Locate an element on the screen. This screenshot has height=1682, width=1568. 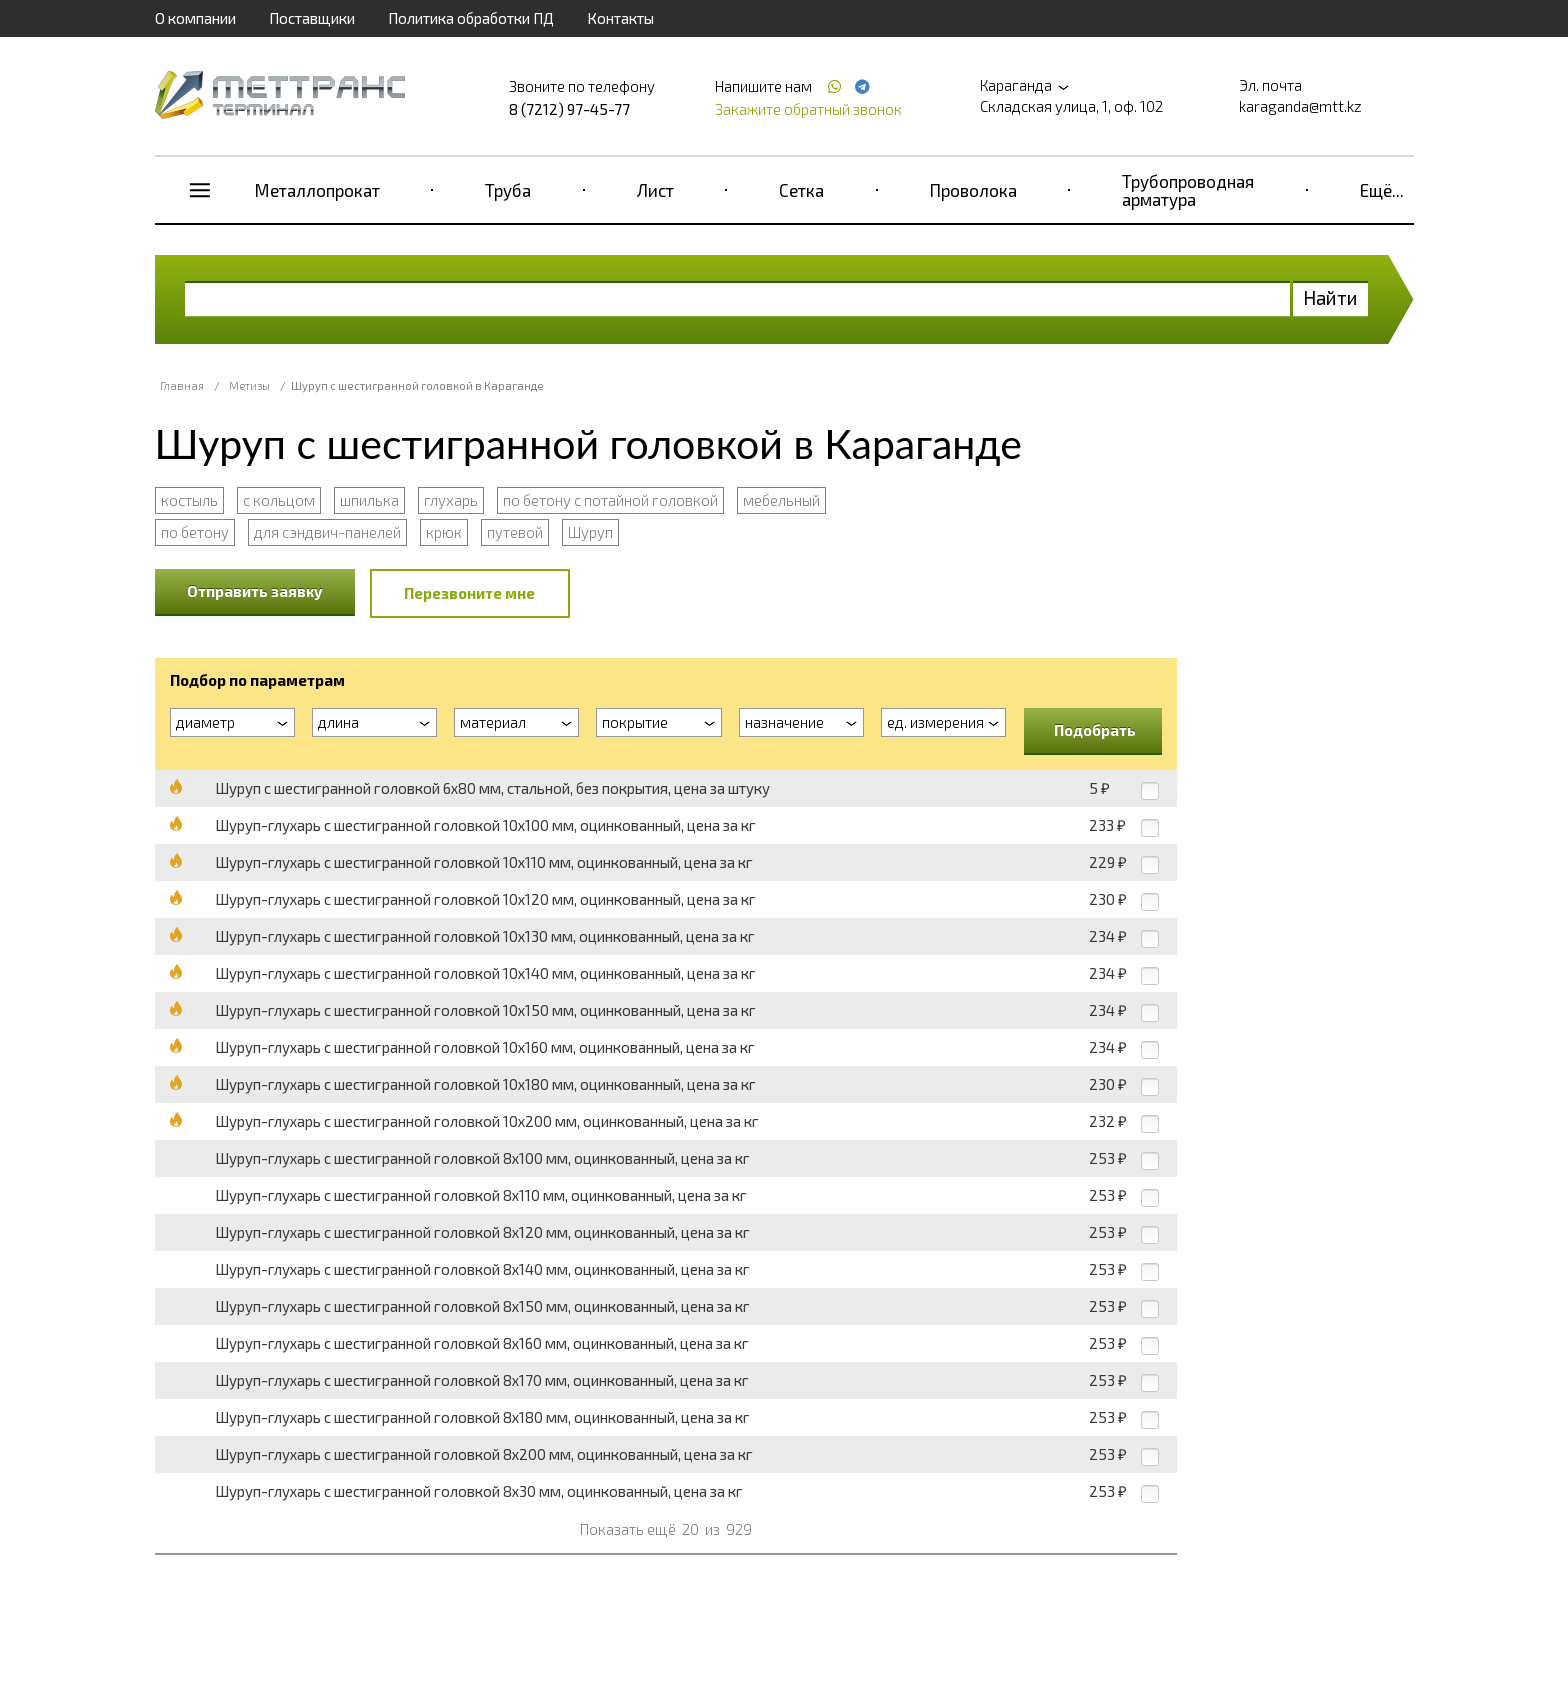
по бетону с потайной головкой is located at coordinates (610, 500).